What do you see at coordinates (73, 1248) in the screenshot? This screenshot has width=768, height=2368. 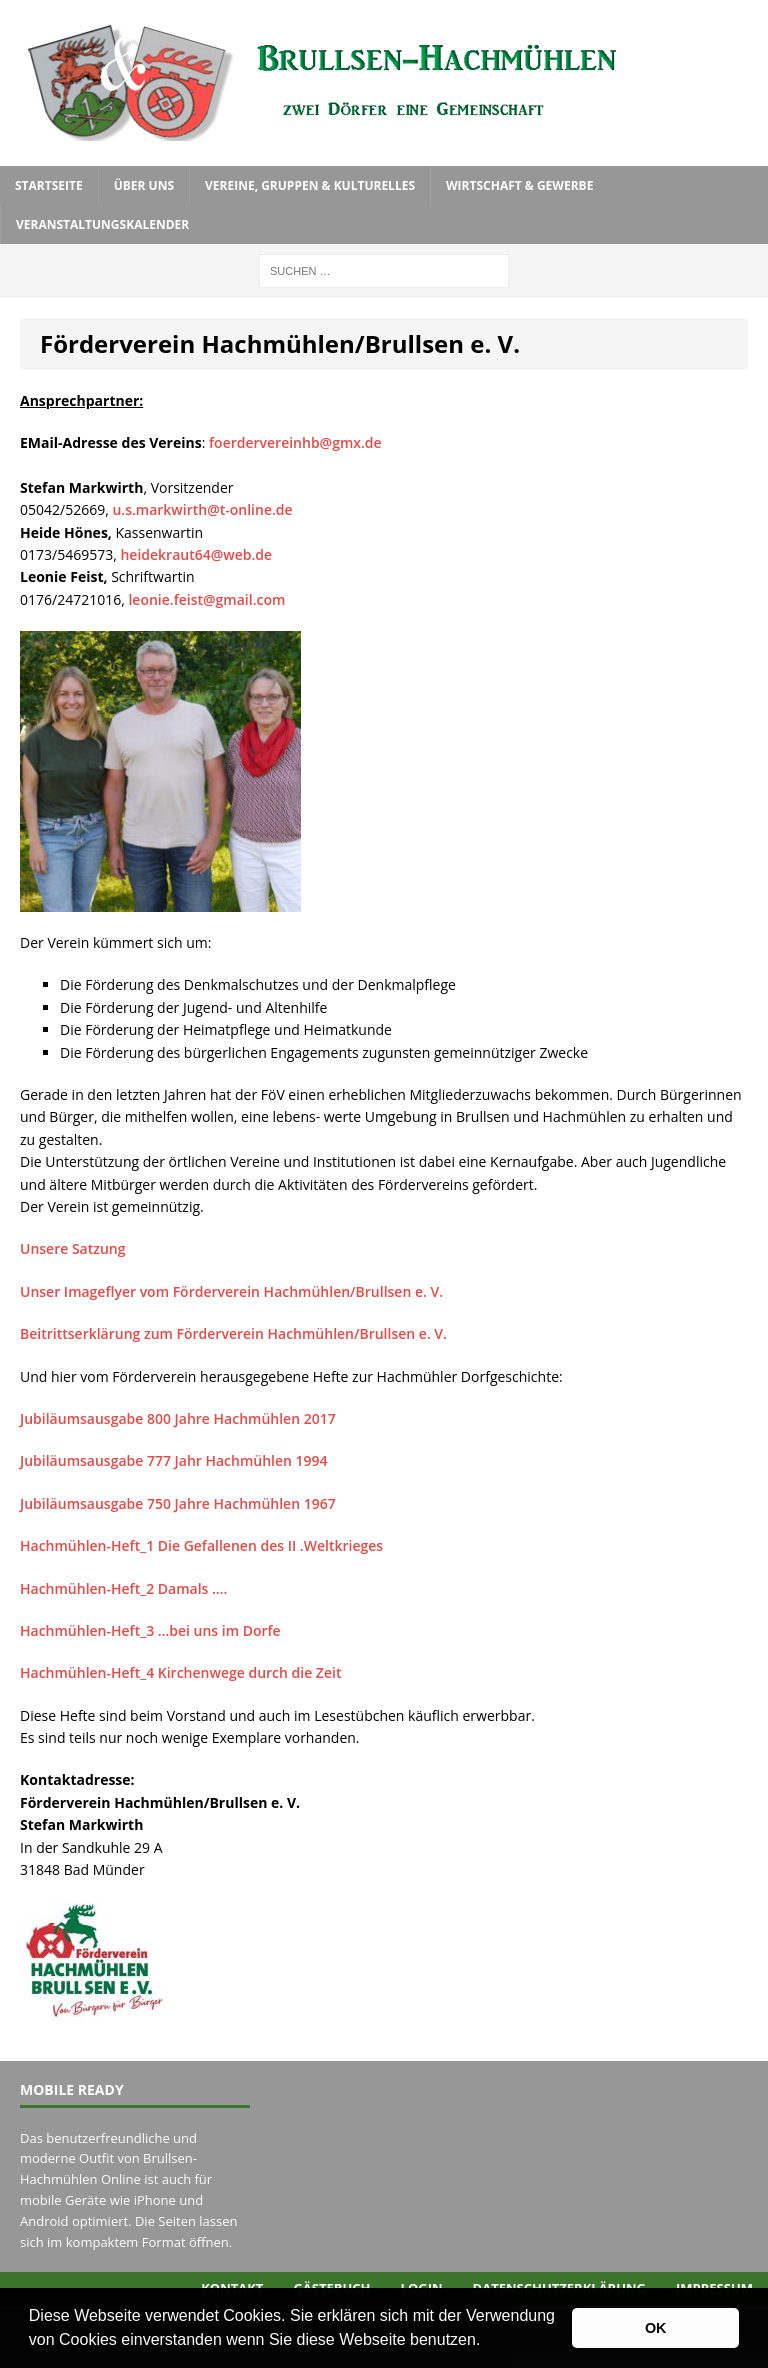 I see `Unsere Satzung` at bounding box center [73, 1248].